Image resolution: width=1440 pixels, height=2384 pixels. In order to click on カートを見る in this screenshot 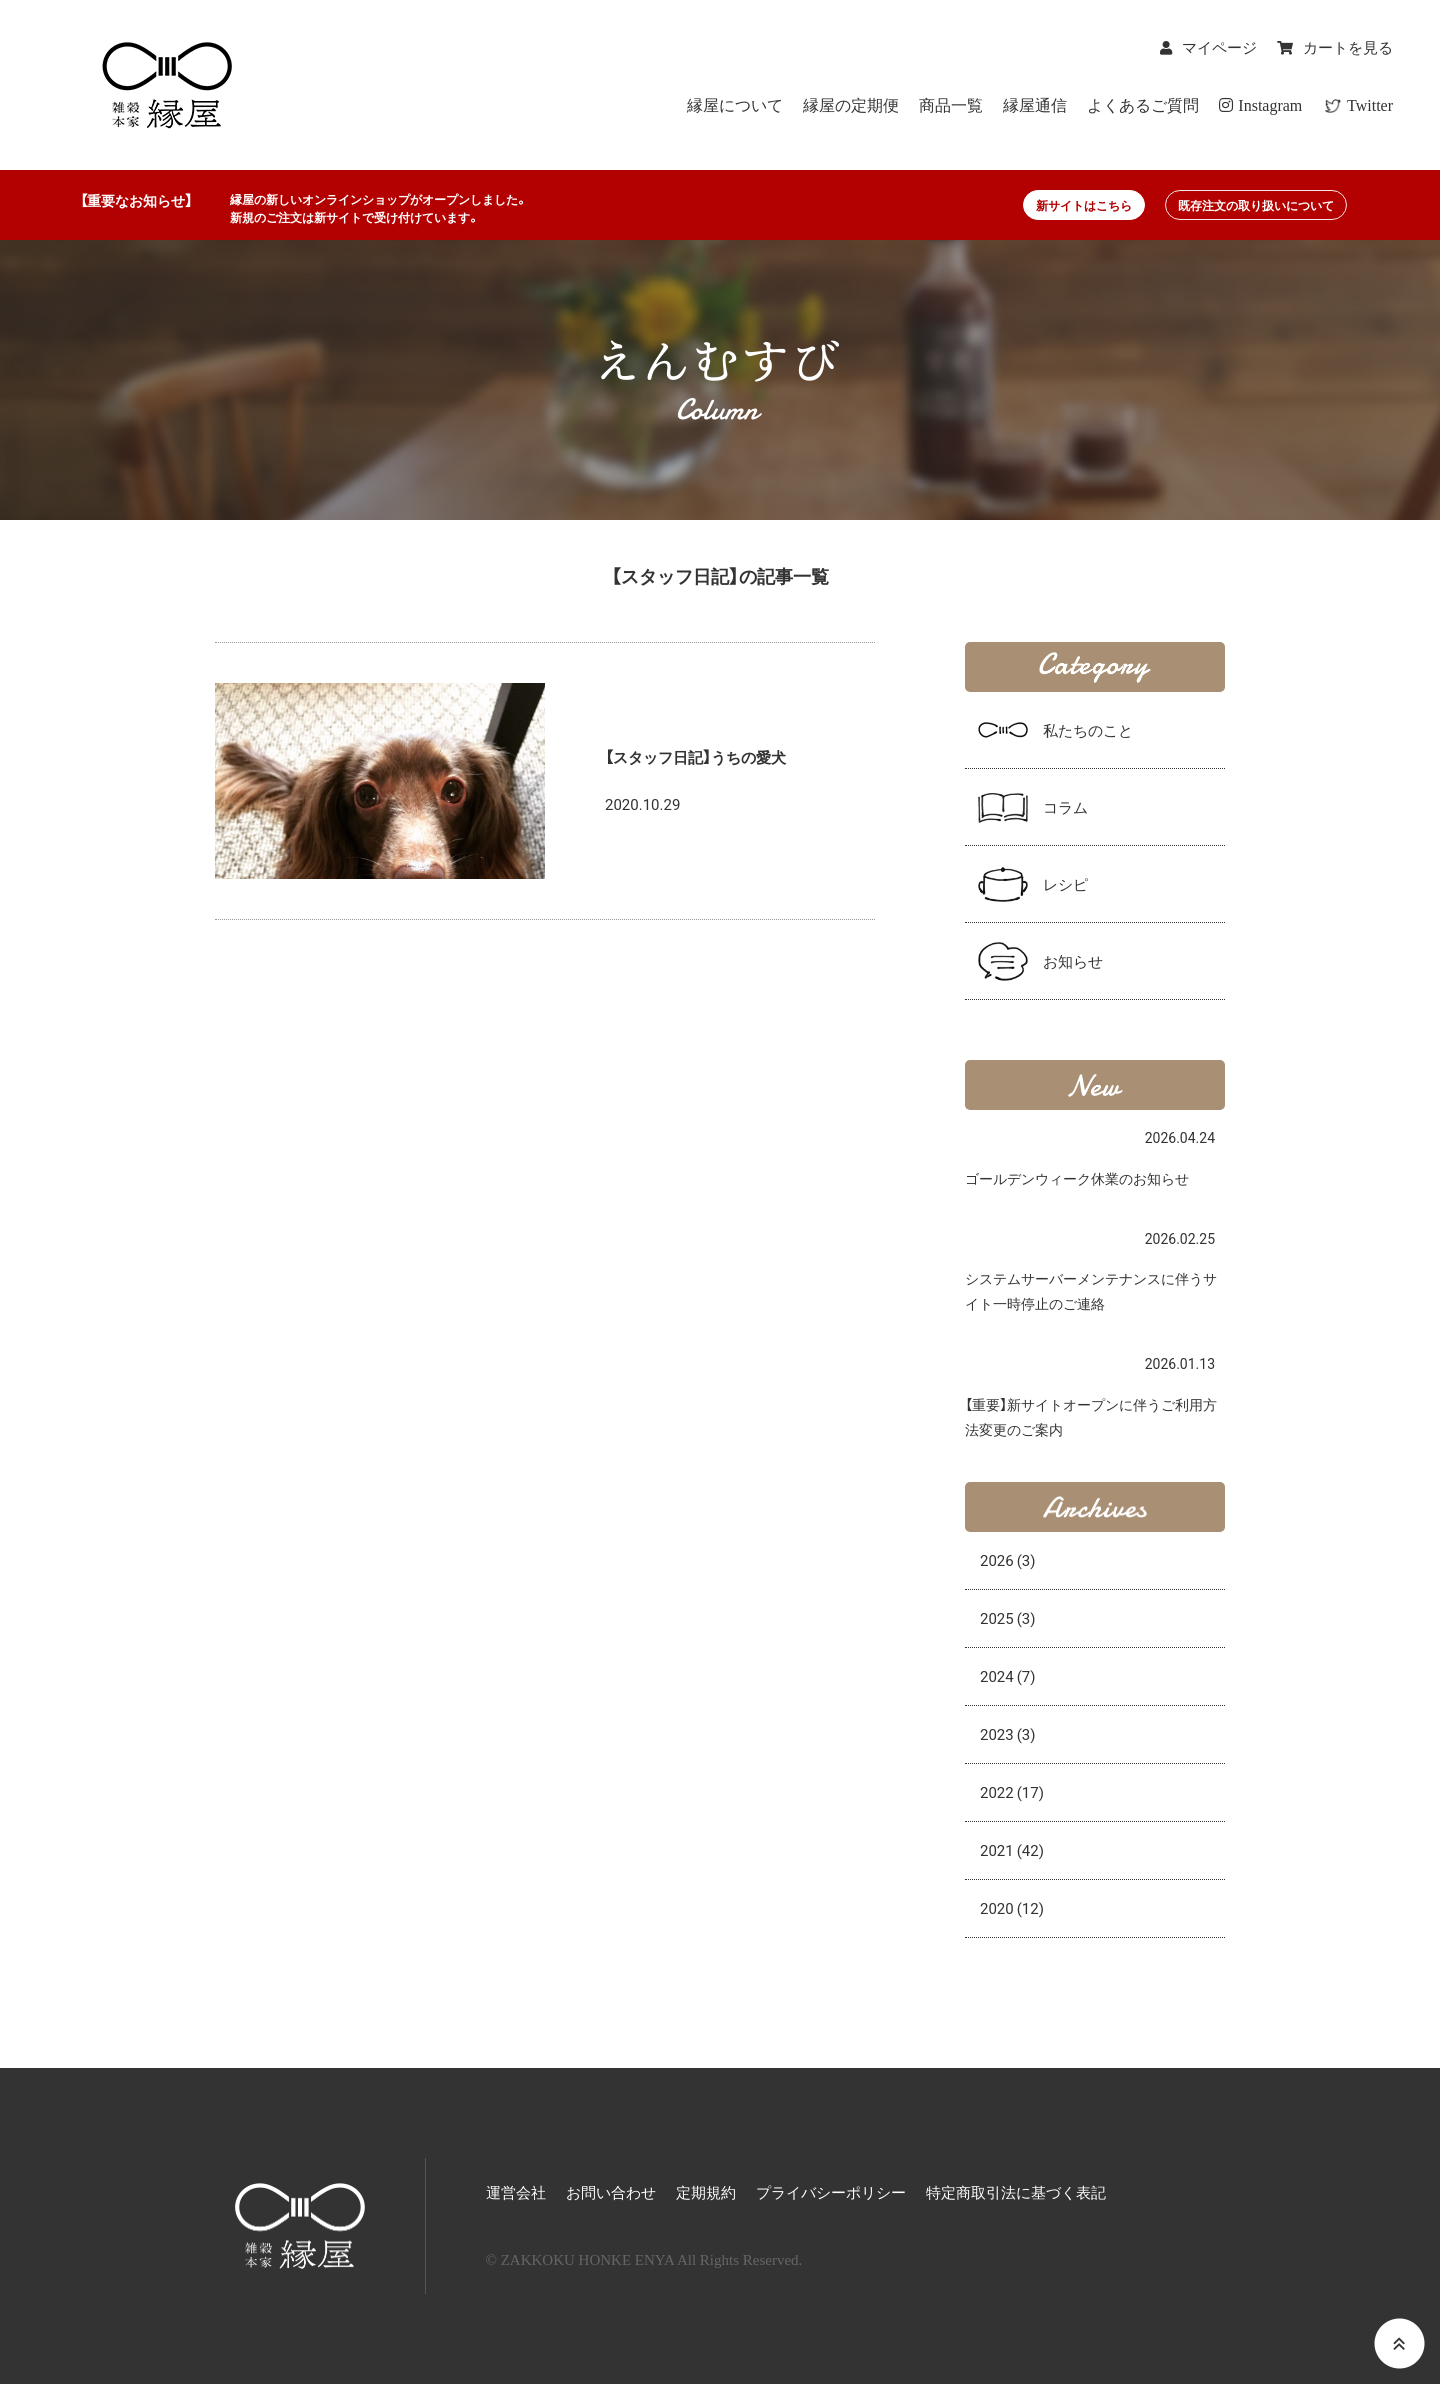, I will do `click(1348, 48)`.